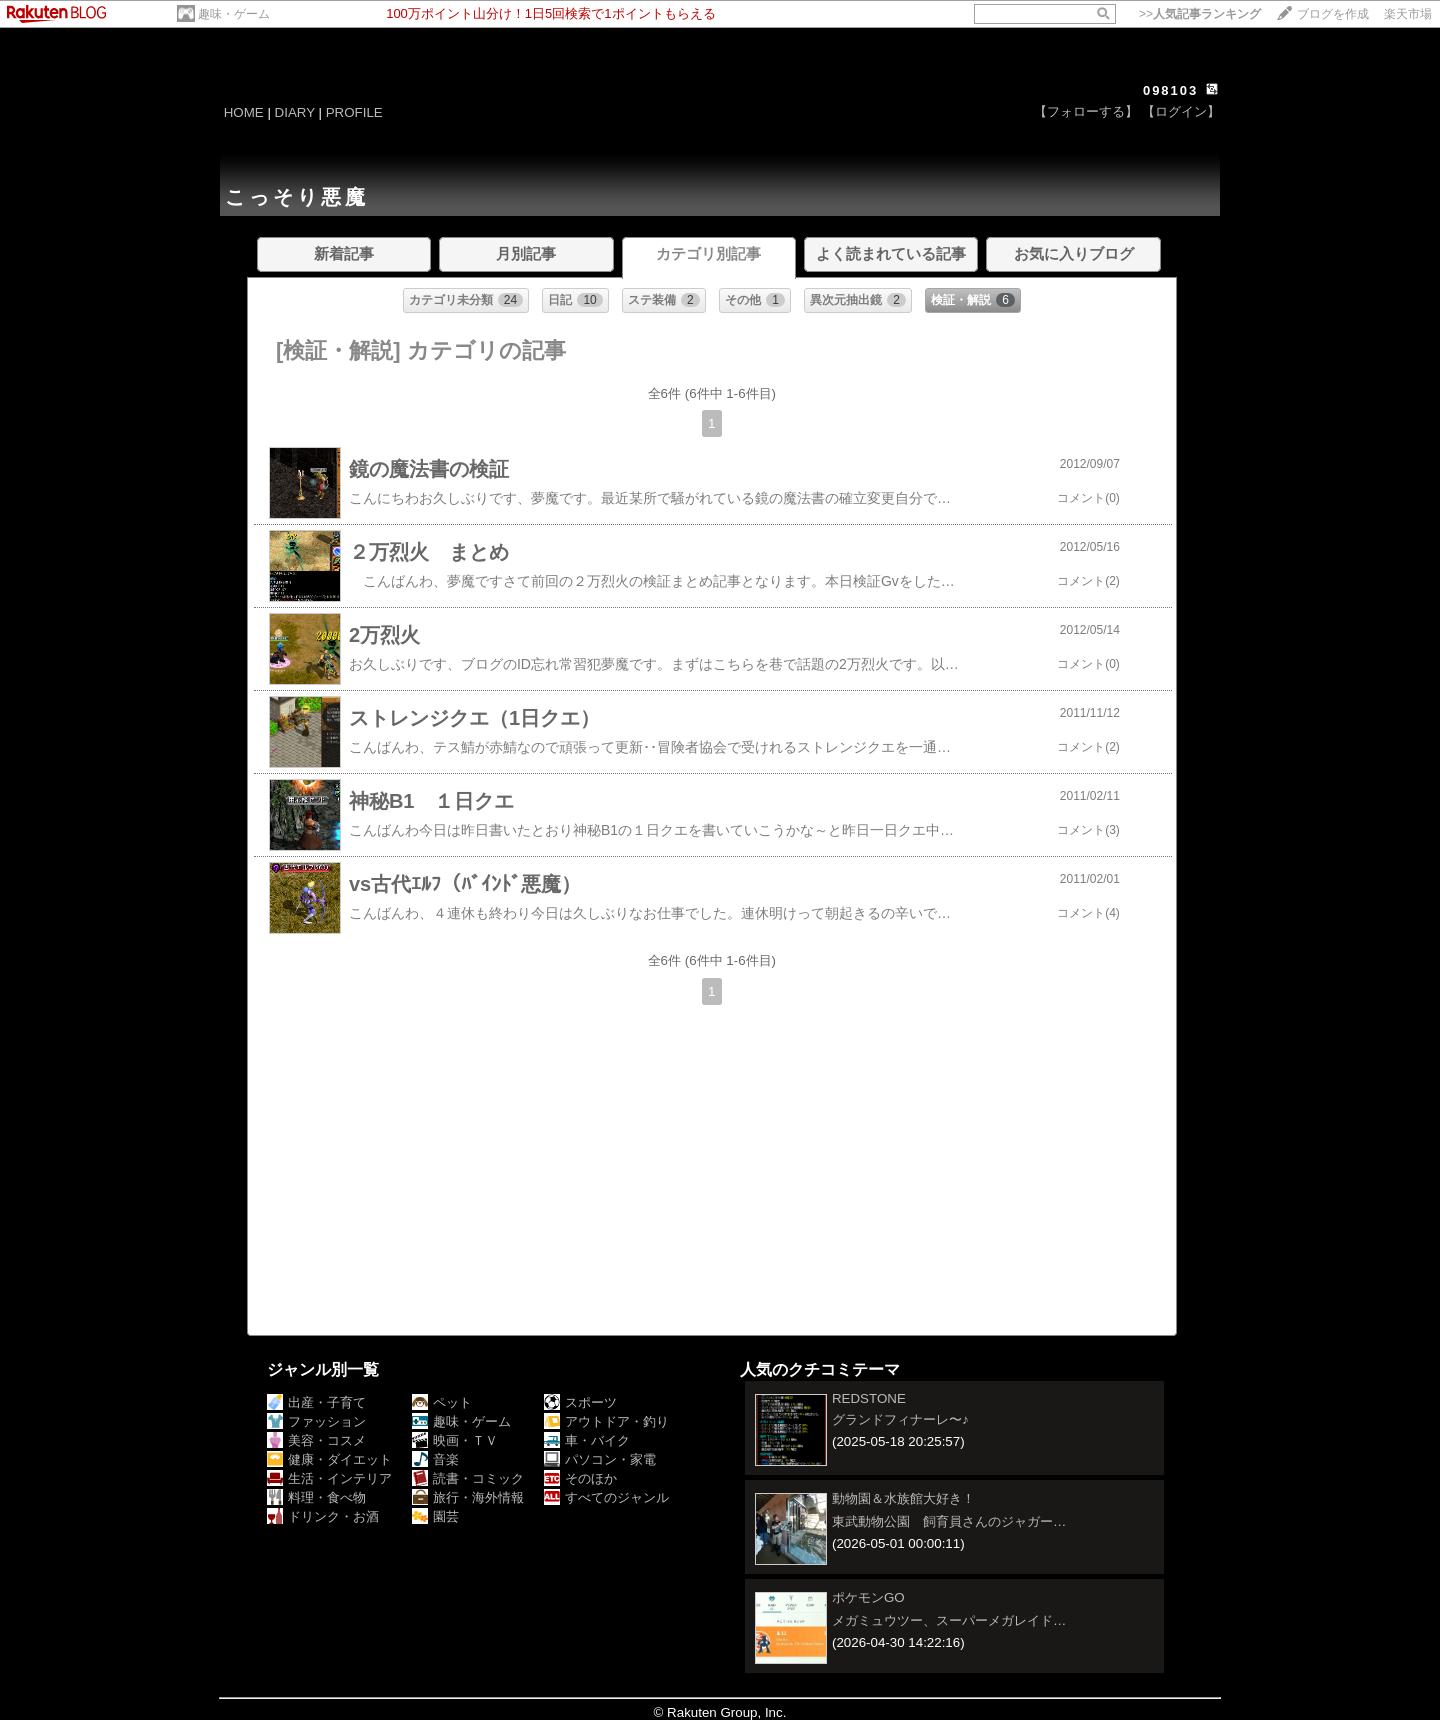 This screenshot has width=1440, height=1720. Describe the element at coordinates (1086, 111) in the screenshot. I see `【フォローする】` at that location.